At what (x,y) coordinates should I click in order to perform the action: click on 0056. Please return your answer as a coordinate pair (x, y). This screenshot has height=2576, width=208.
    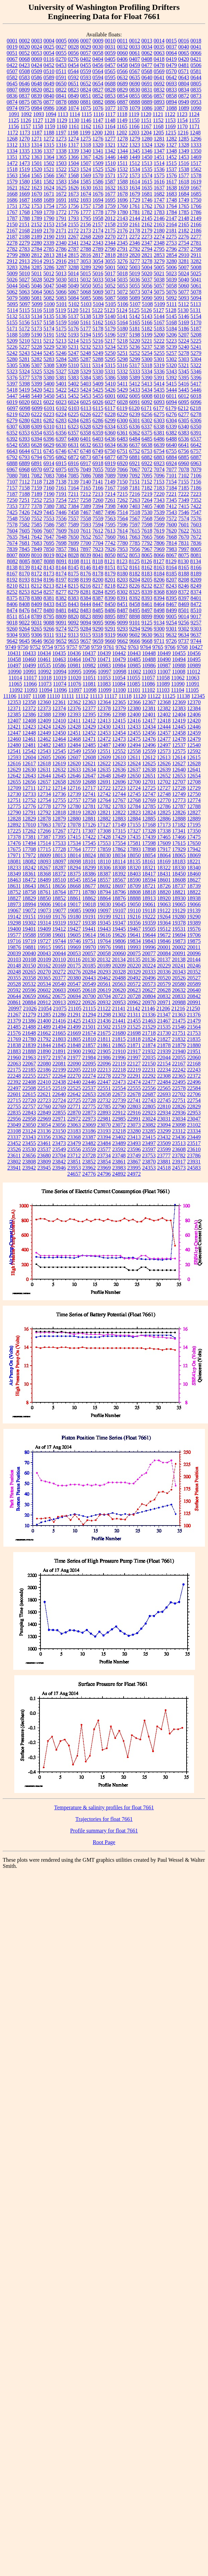
    Looking at the image, I should click on (73, 53).